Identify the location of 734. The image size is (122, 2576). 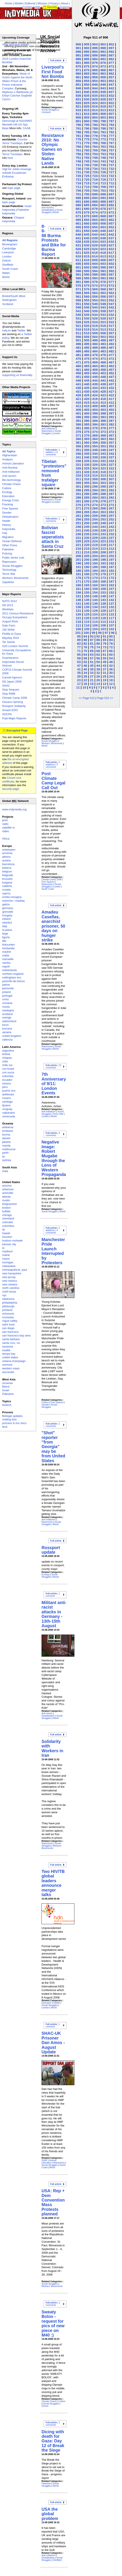
(95, 168).